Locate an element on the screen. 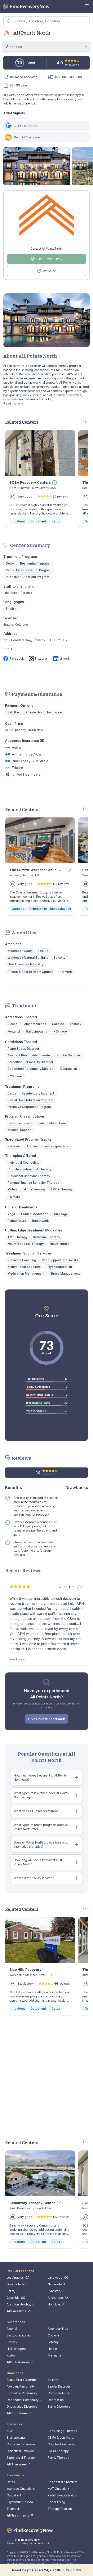 The height and width of the screenshot is (2576, 93). Brainspotting is located at coordinates (16, 2437).